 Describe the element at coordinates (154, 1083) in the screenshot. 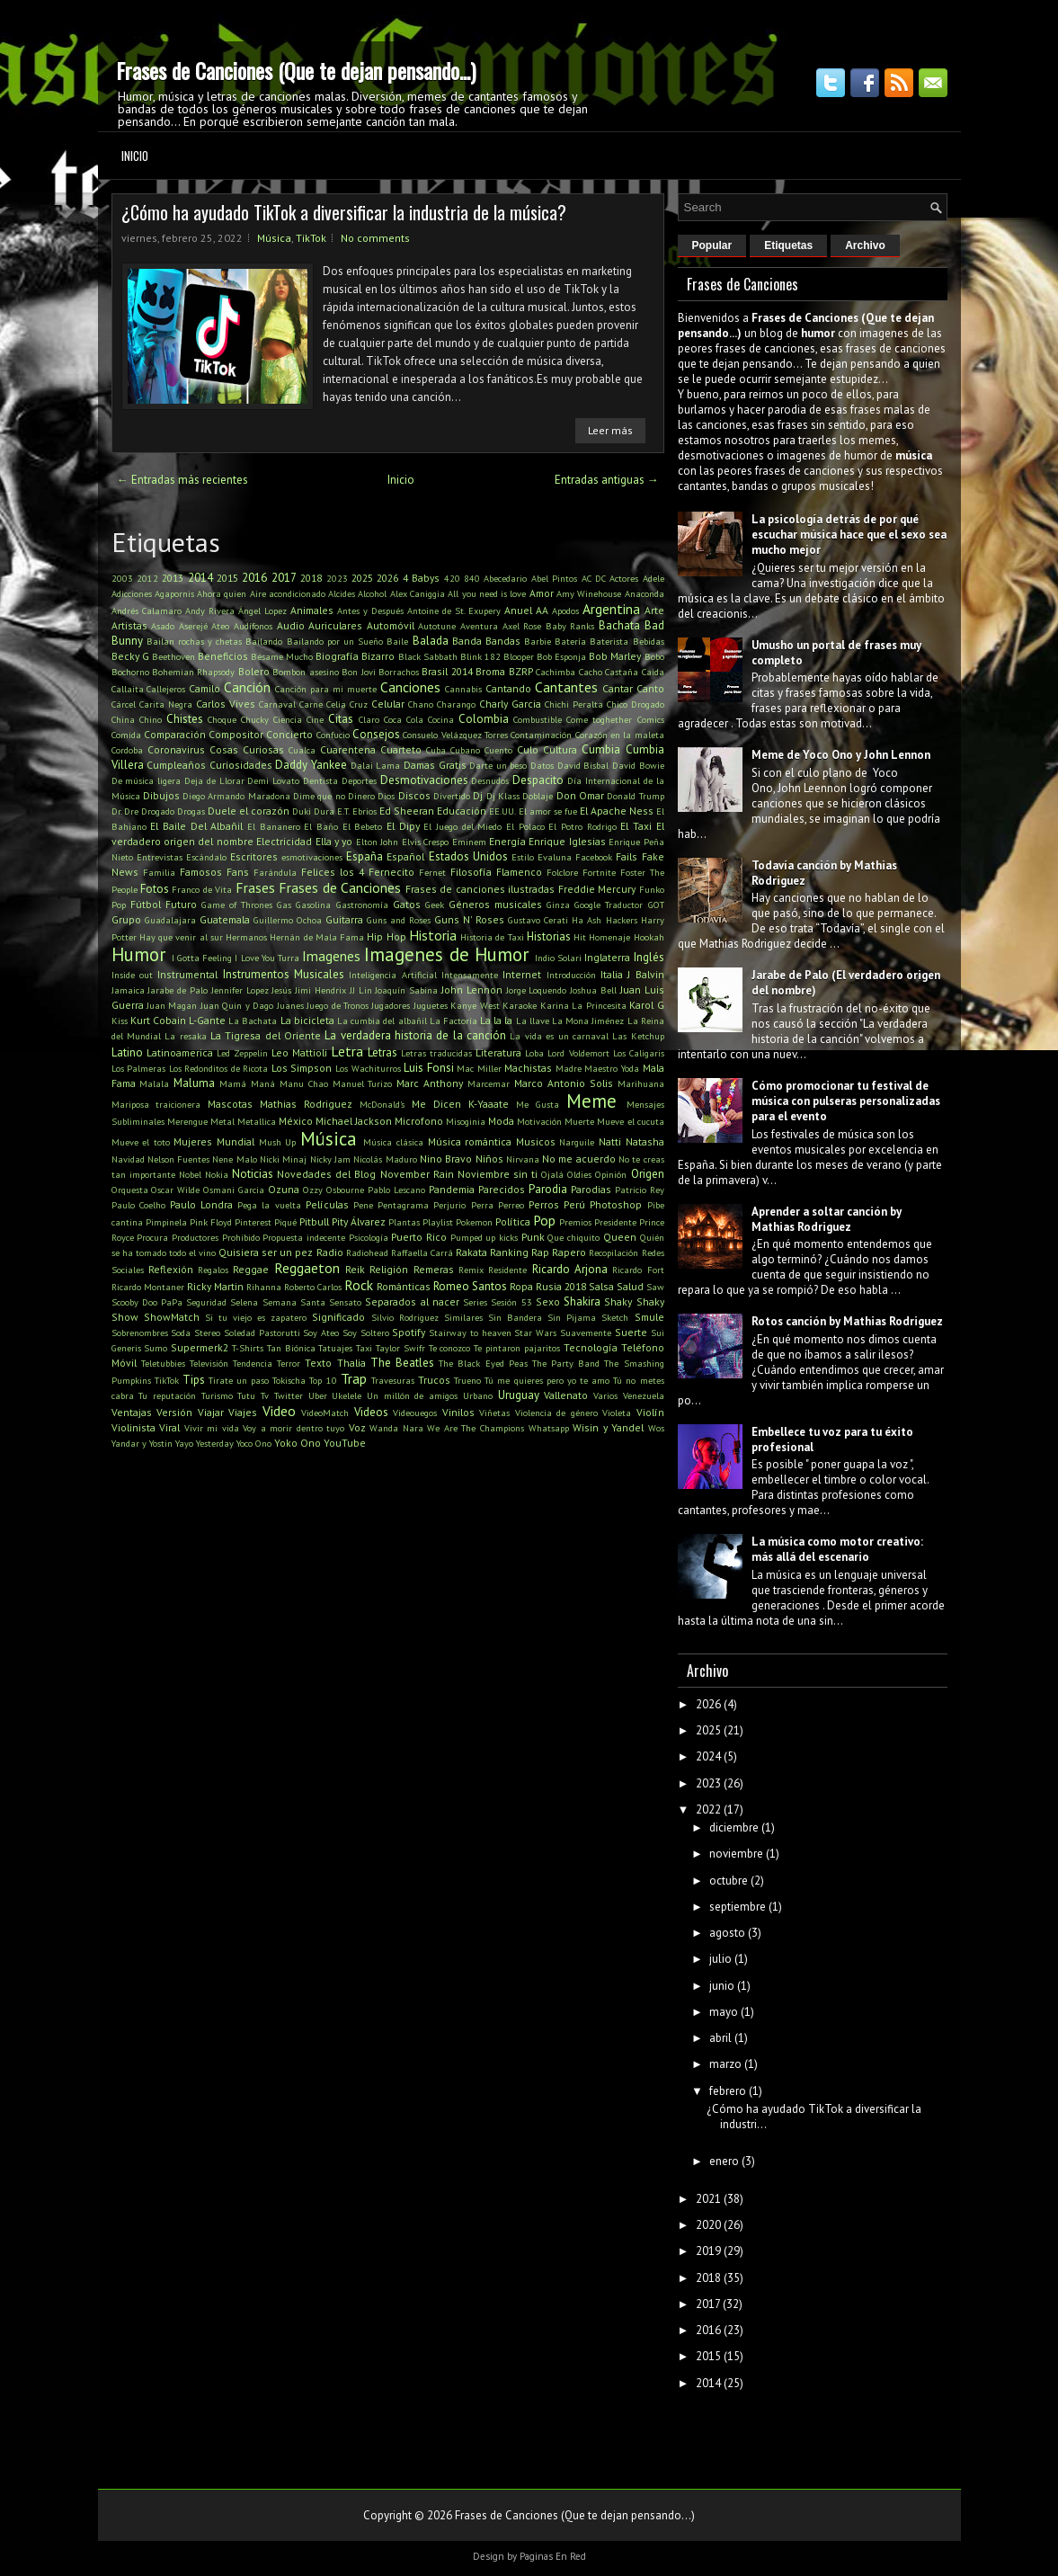

I see `Malala` at that location.